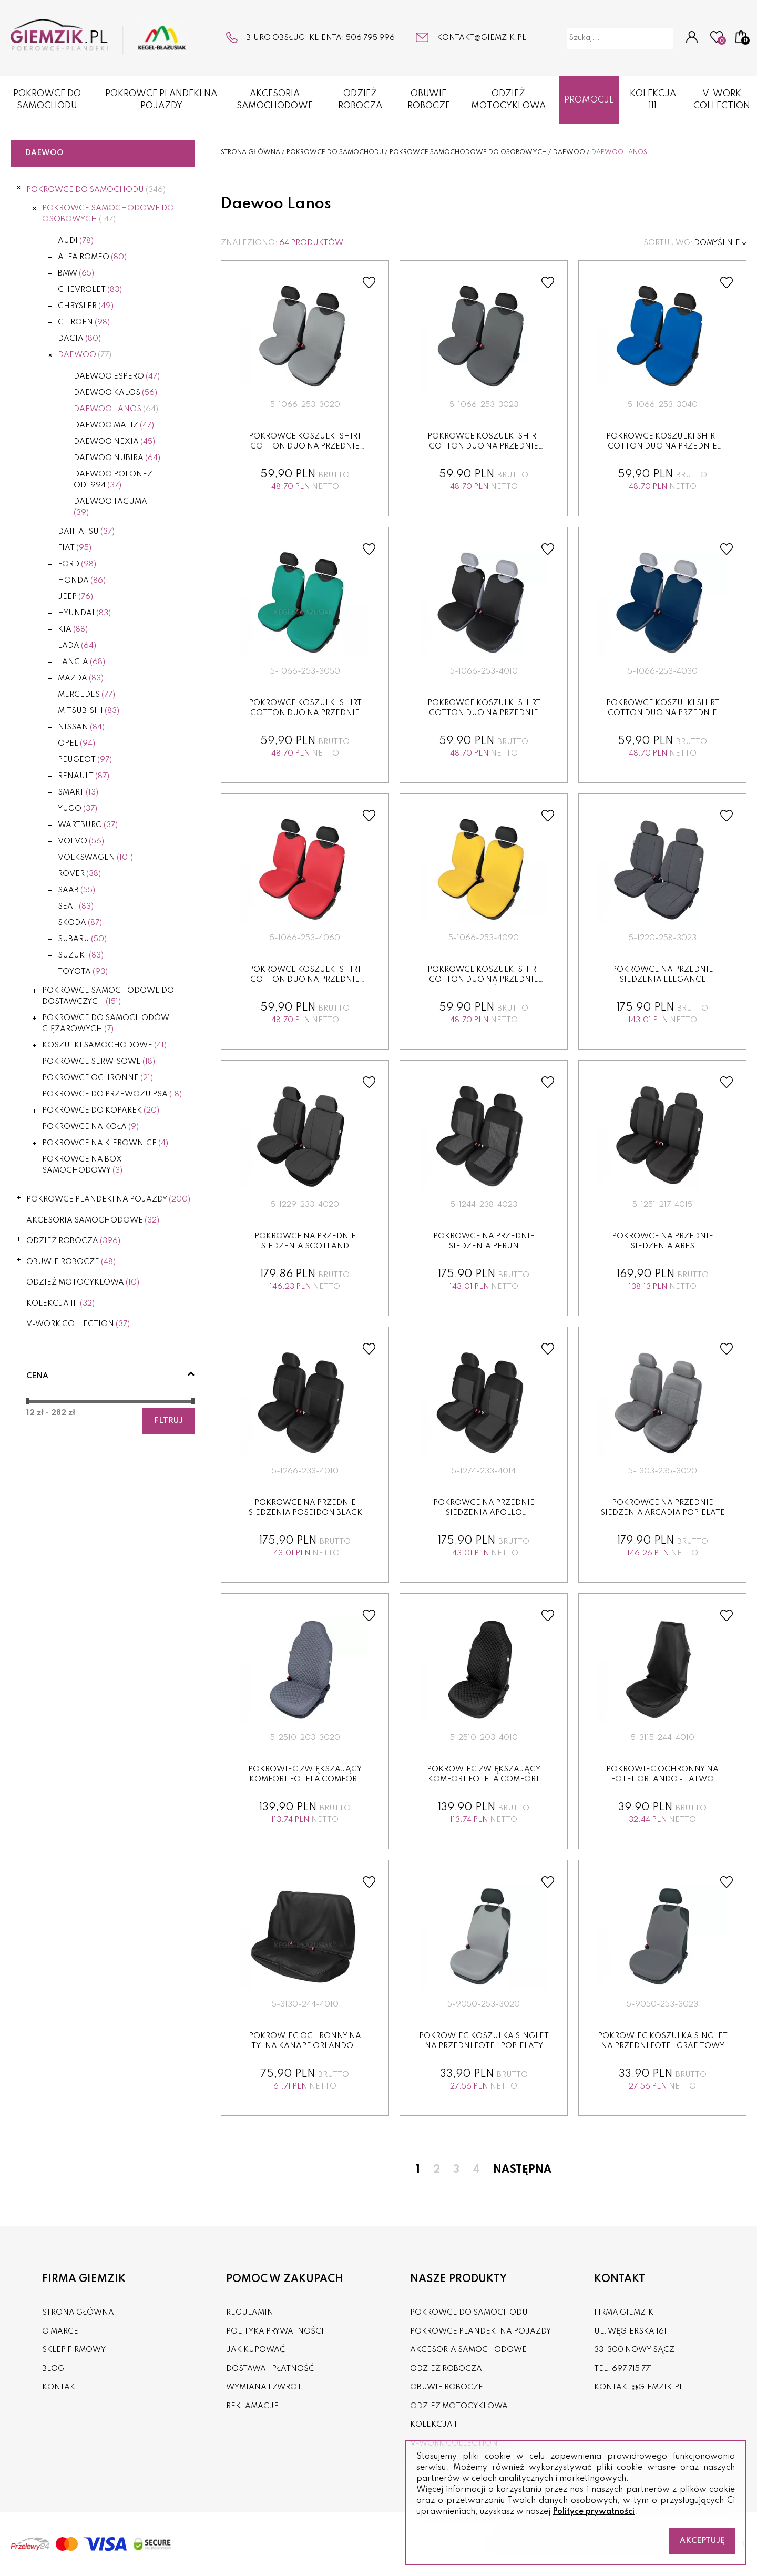  Describe the element at coordinates (114, 425) in the screenshot. I see `Daewoo Matiz` at that location.